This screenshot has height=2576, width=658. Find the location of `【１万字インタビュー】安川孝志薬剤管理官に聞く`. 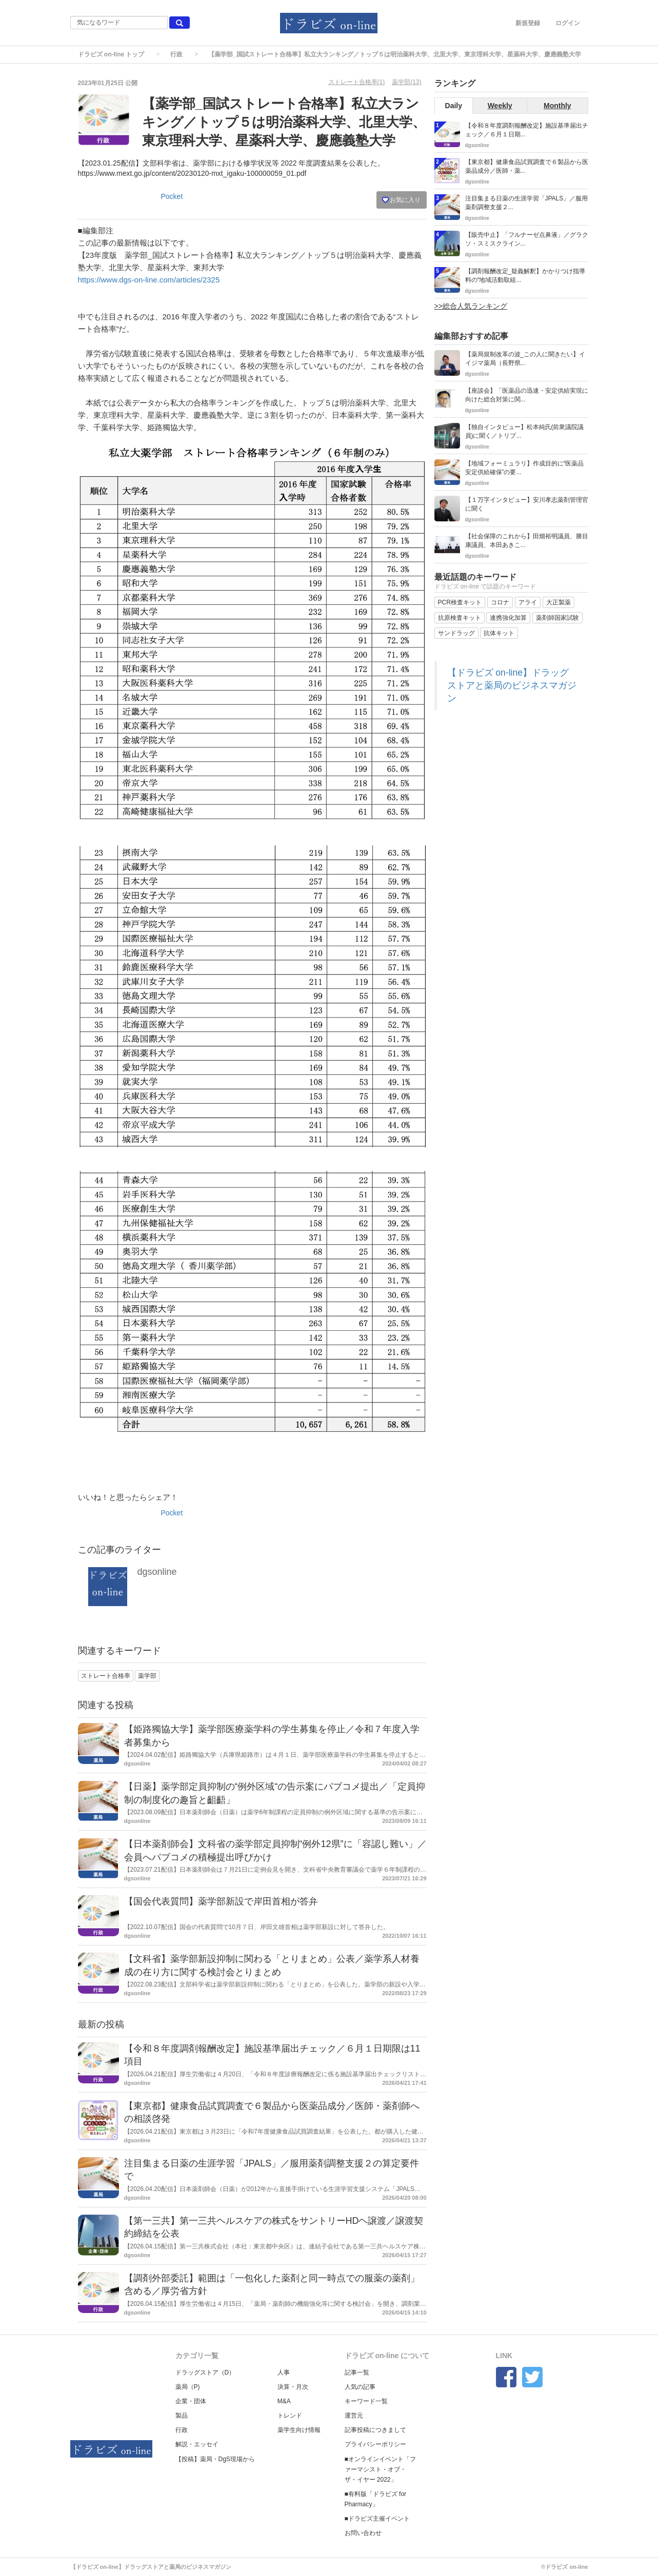

【１万字インタビュー】安川孝志薬剤管理官に聞く is located at coordinates (526, 504).